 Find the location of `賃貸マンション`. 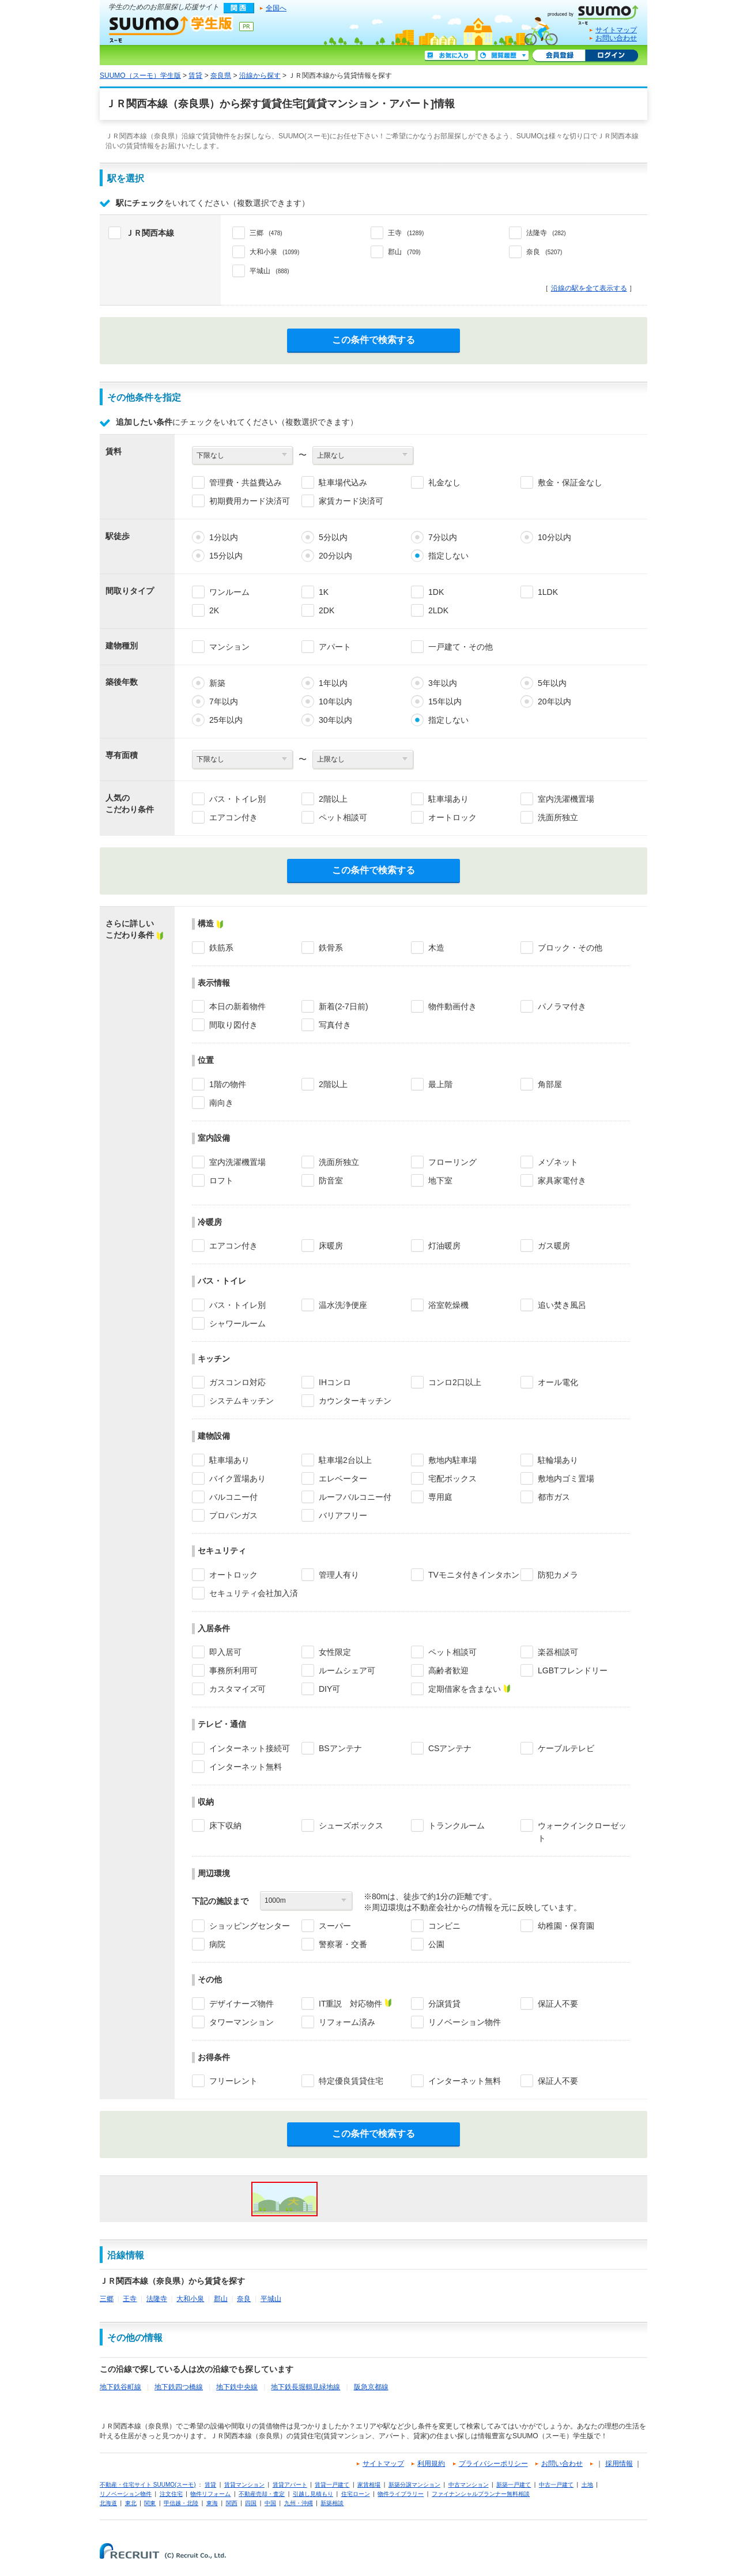

賃貸マンション is located at coordinates (244, 2484).